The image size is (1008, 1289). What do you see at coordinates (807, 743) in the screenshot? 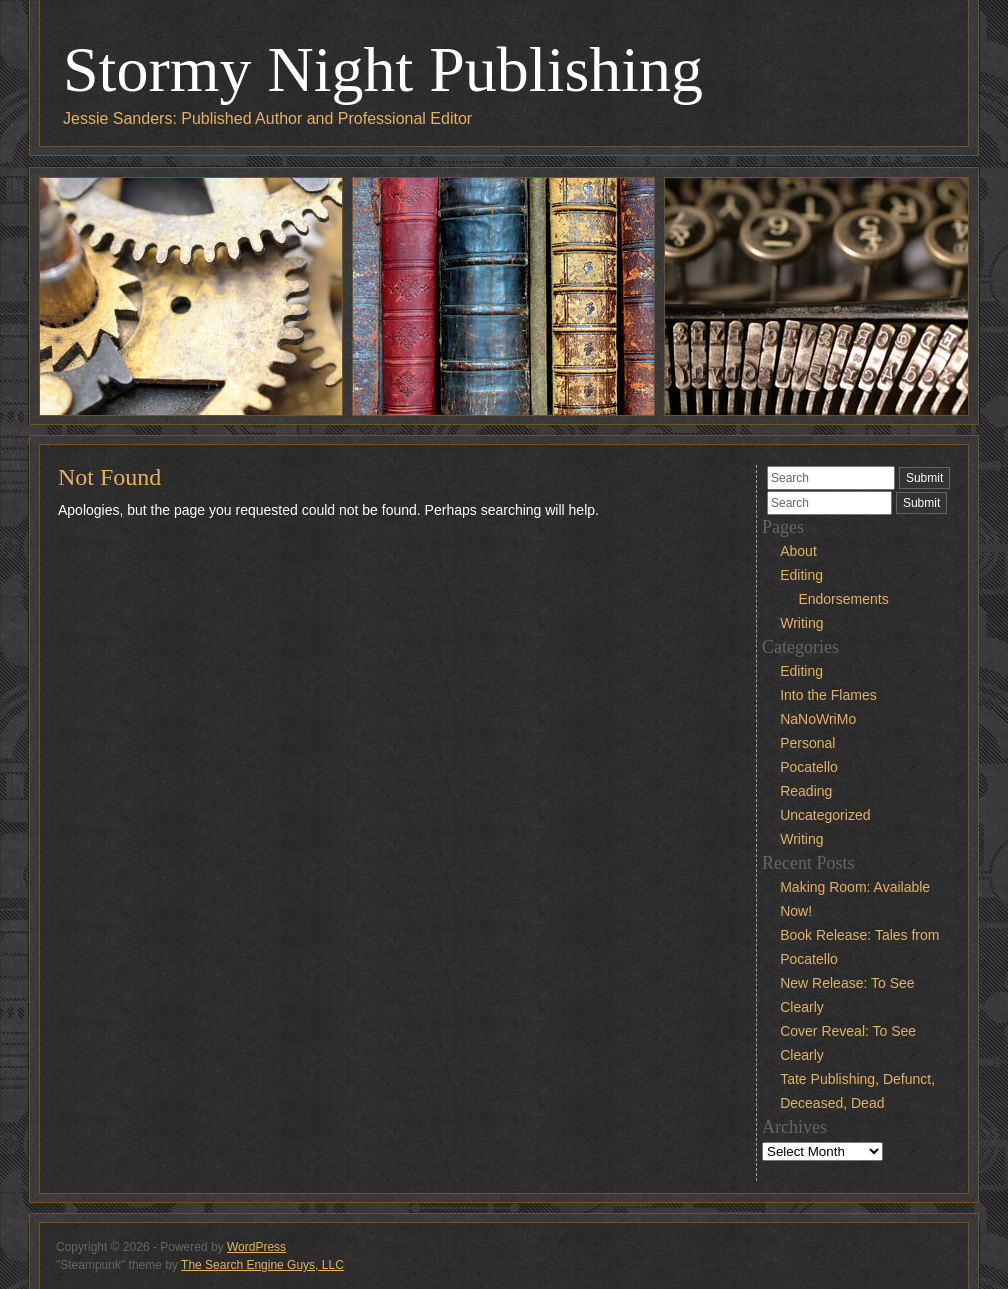
I see `Personal` at bounding box center [807, 743].